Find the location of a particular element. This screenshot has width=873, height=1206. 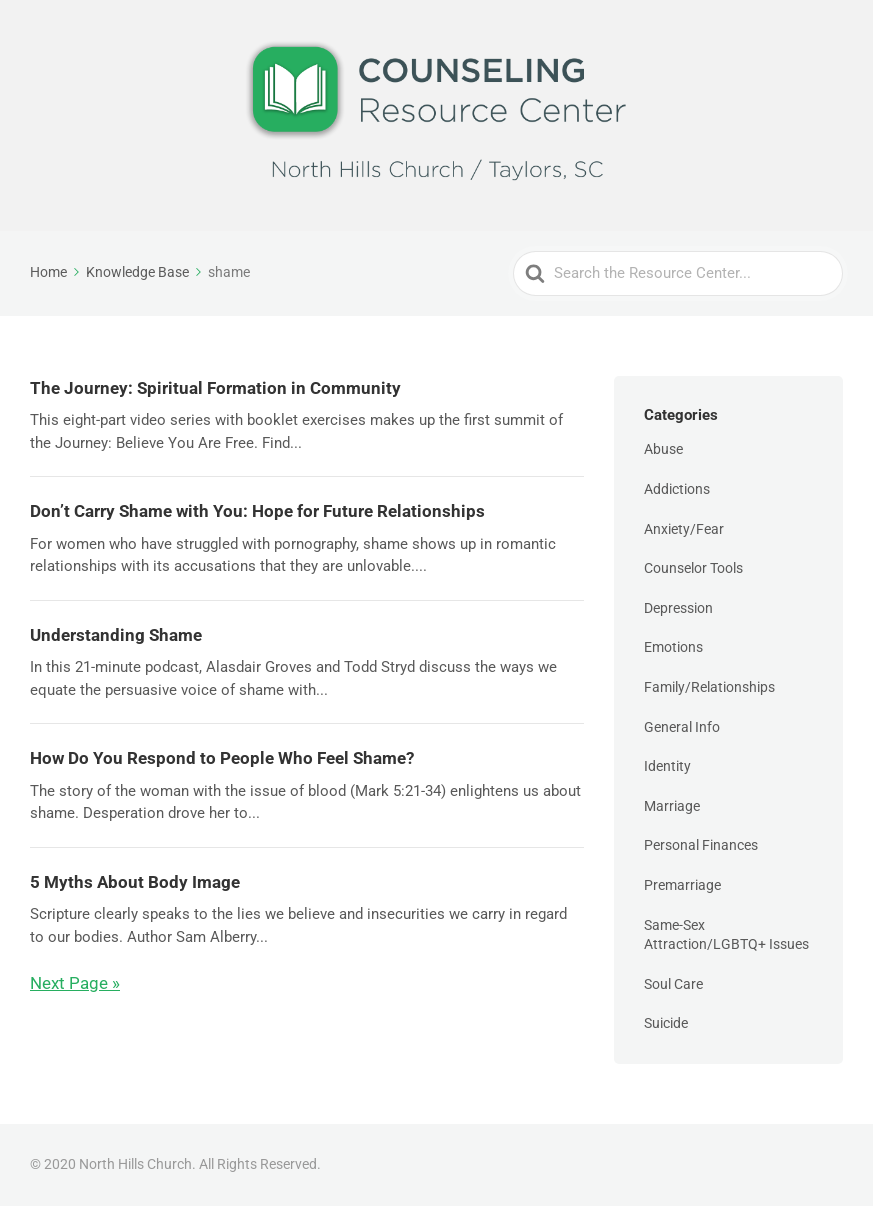

Addictions is located at coordinates (677, 489).